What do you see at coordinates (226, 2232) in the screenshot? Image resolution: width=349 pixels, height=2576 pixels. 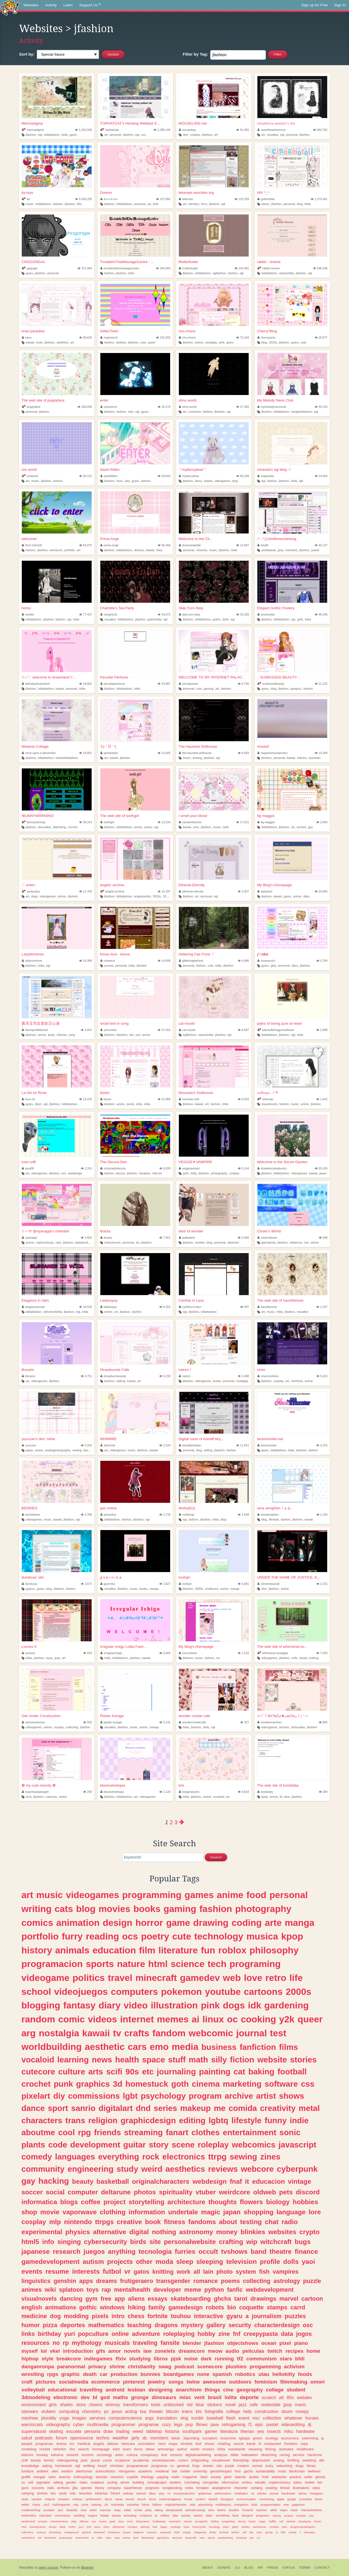 I see `money` at bounding box center [226, 2232].